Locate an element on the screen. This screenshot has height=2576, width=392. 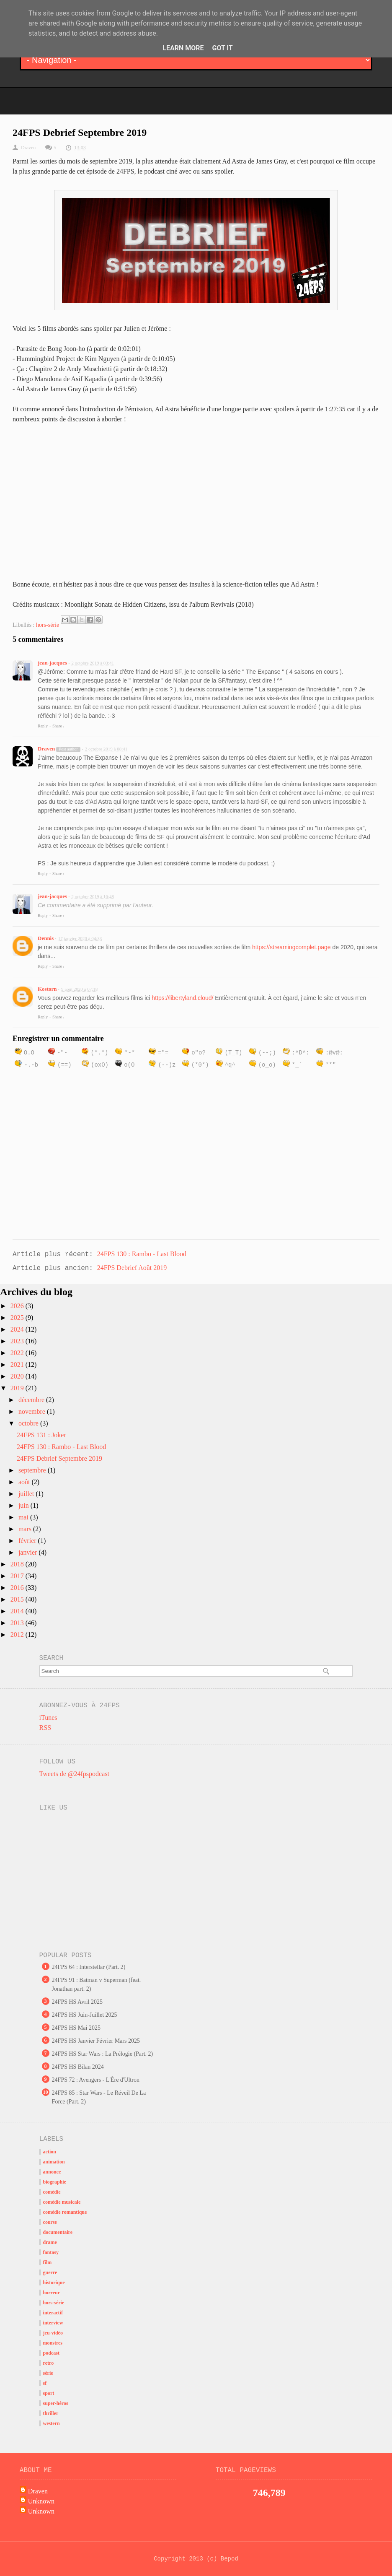
guerre is located at coordinates (50, 2272).